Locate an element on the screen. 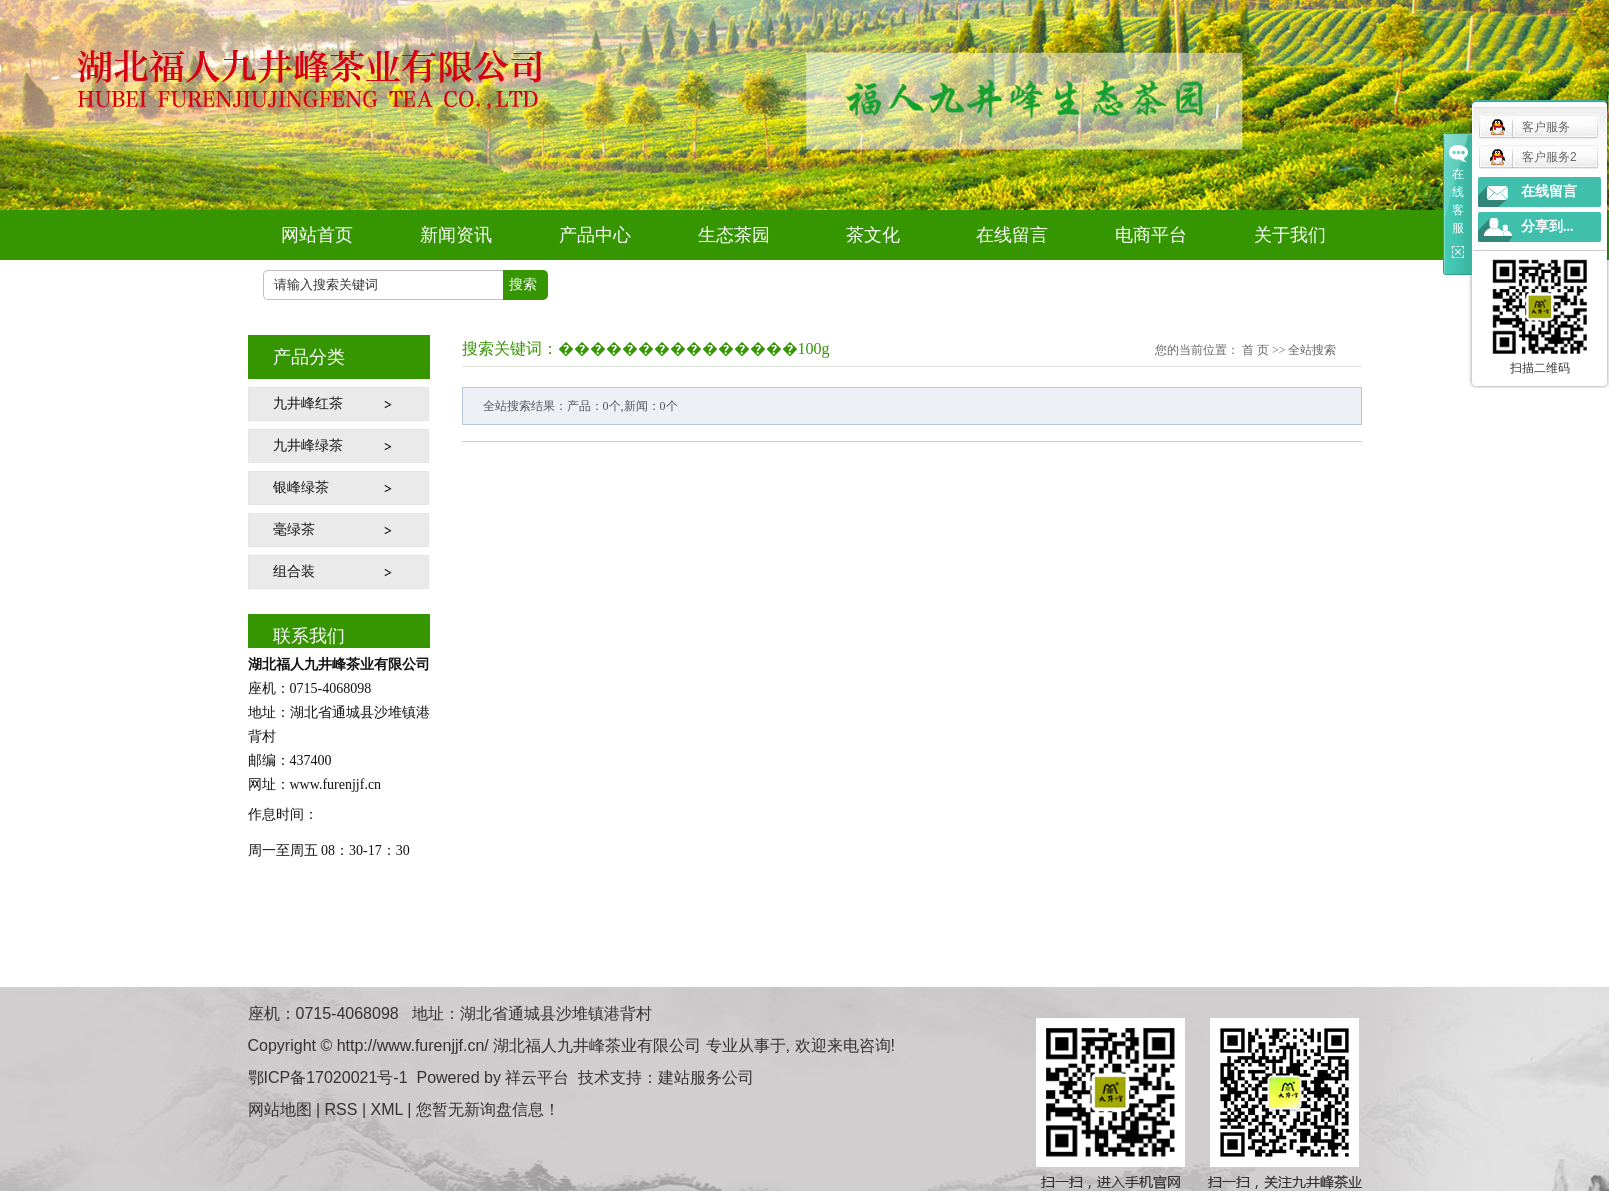 This screenshot has height=1191, width=1609. 网站首页 is located at coordinates (317, 235).